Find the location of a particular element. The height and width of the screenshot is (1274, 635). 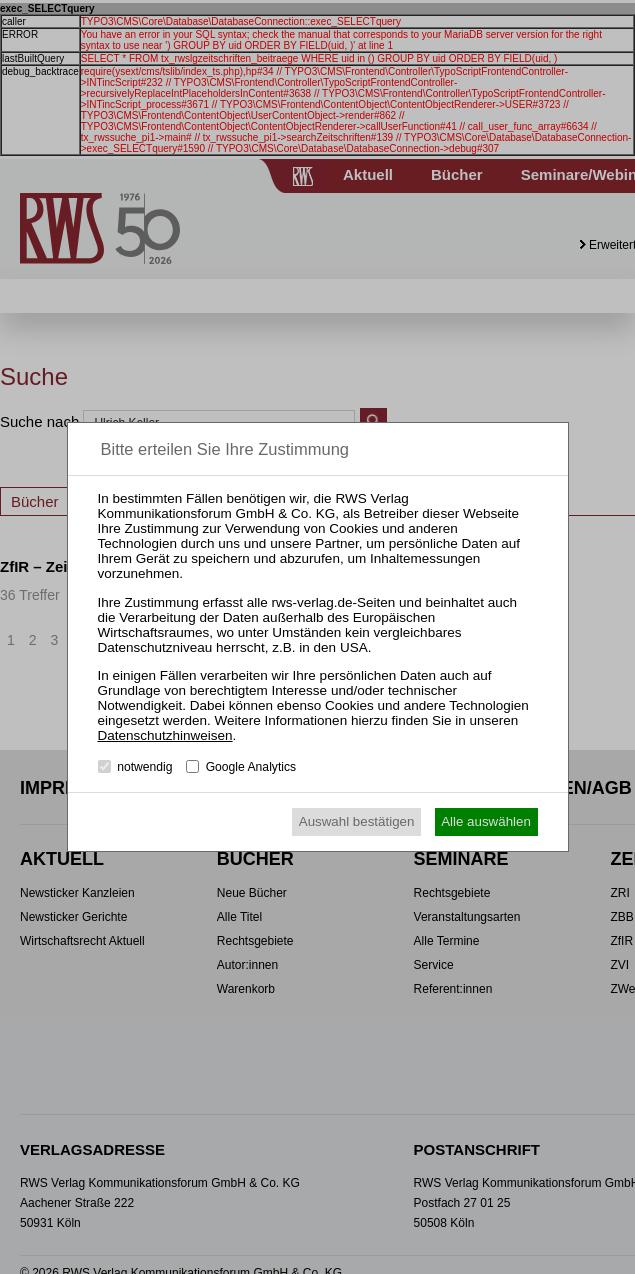

Auswahl bestätigen is located at coordinates (357, 821).